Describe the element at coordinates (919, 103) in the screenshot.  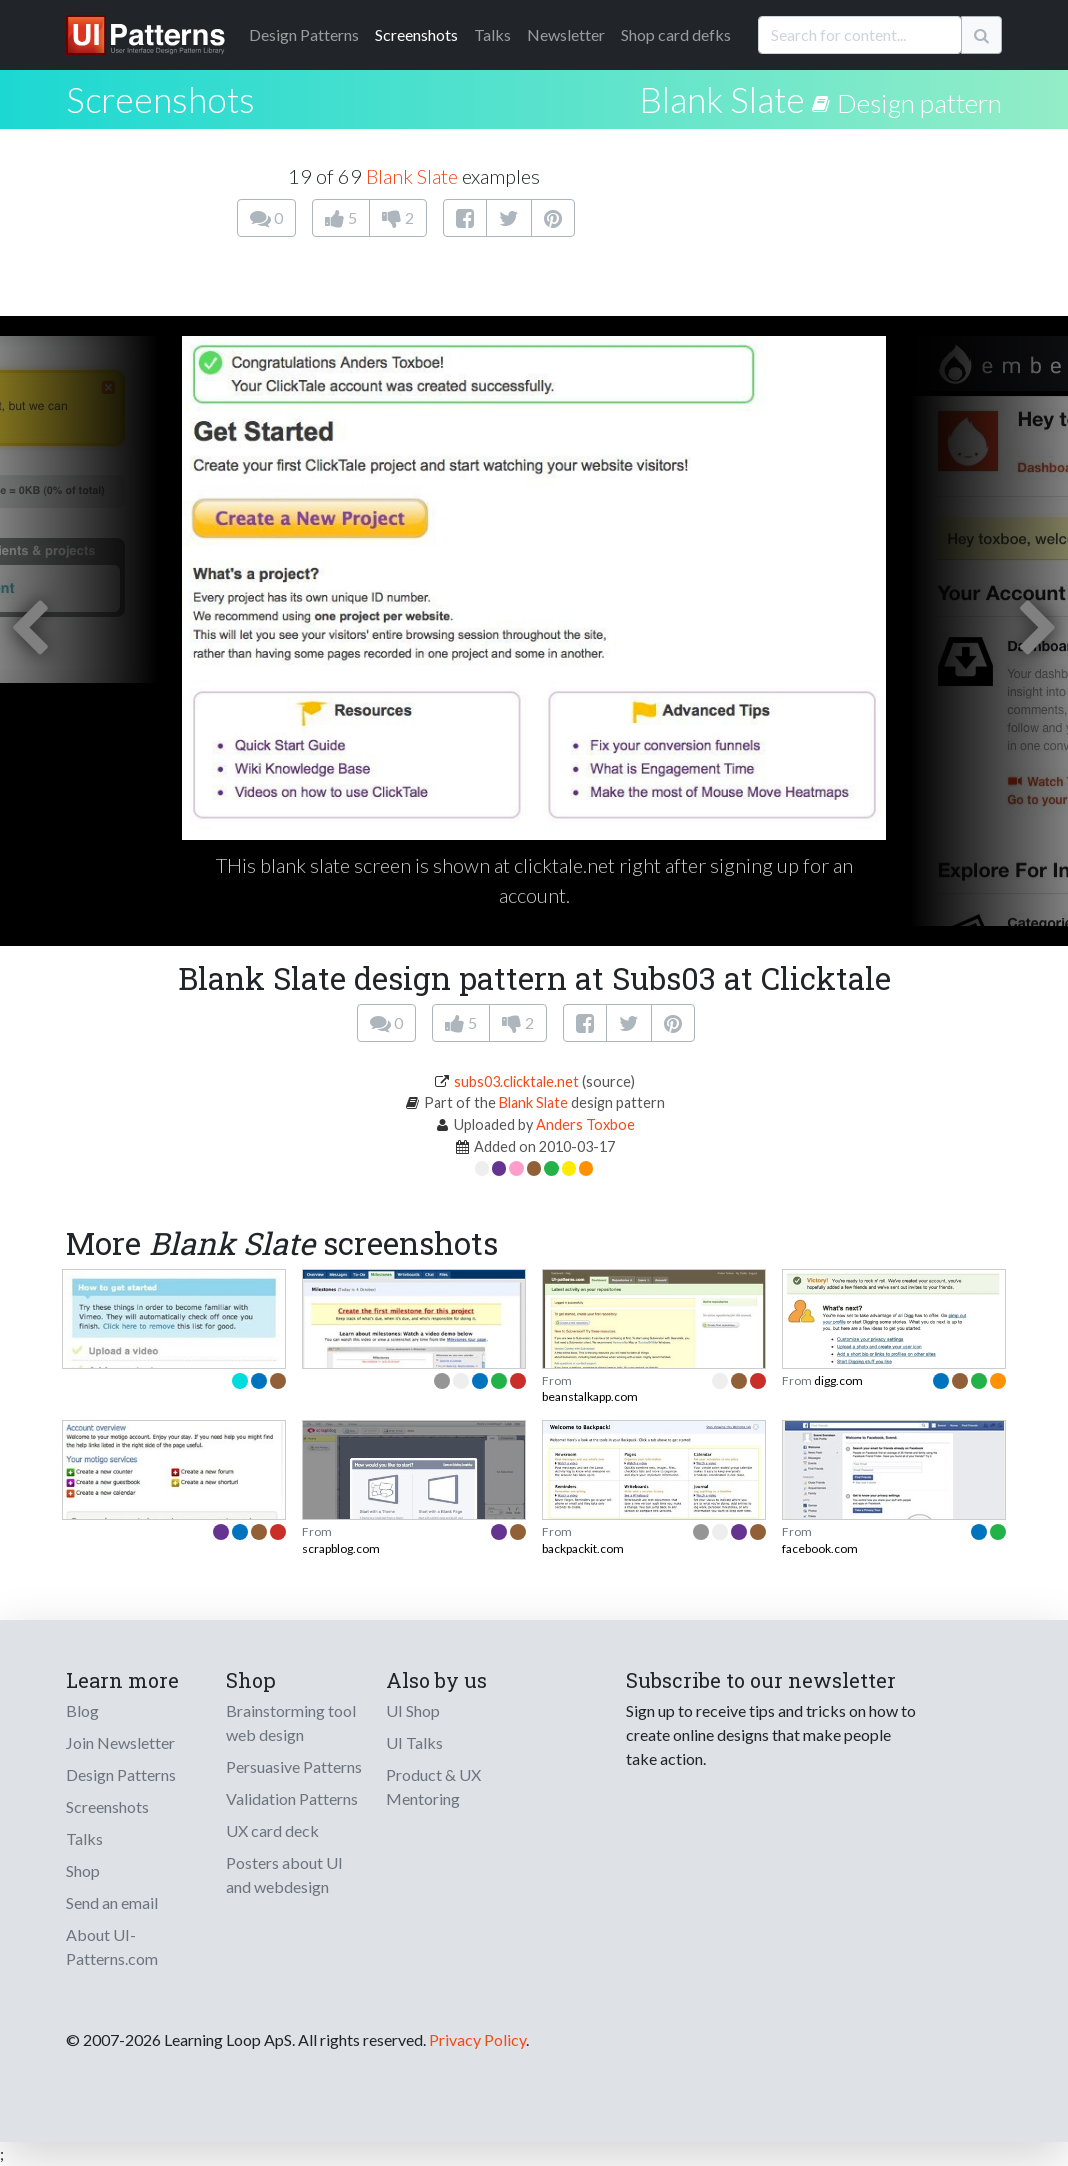
I see `Design pattern` at that location.